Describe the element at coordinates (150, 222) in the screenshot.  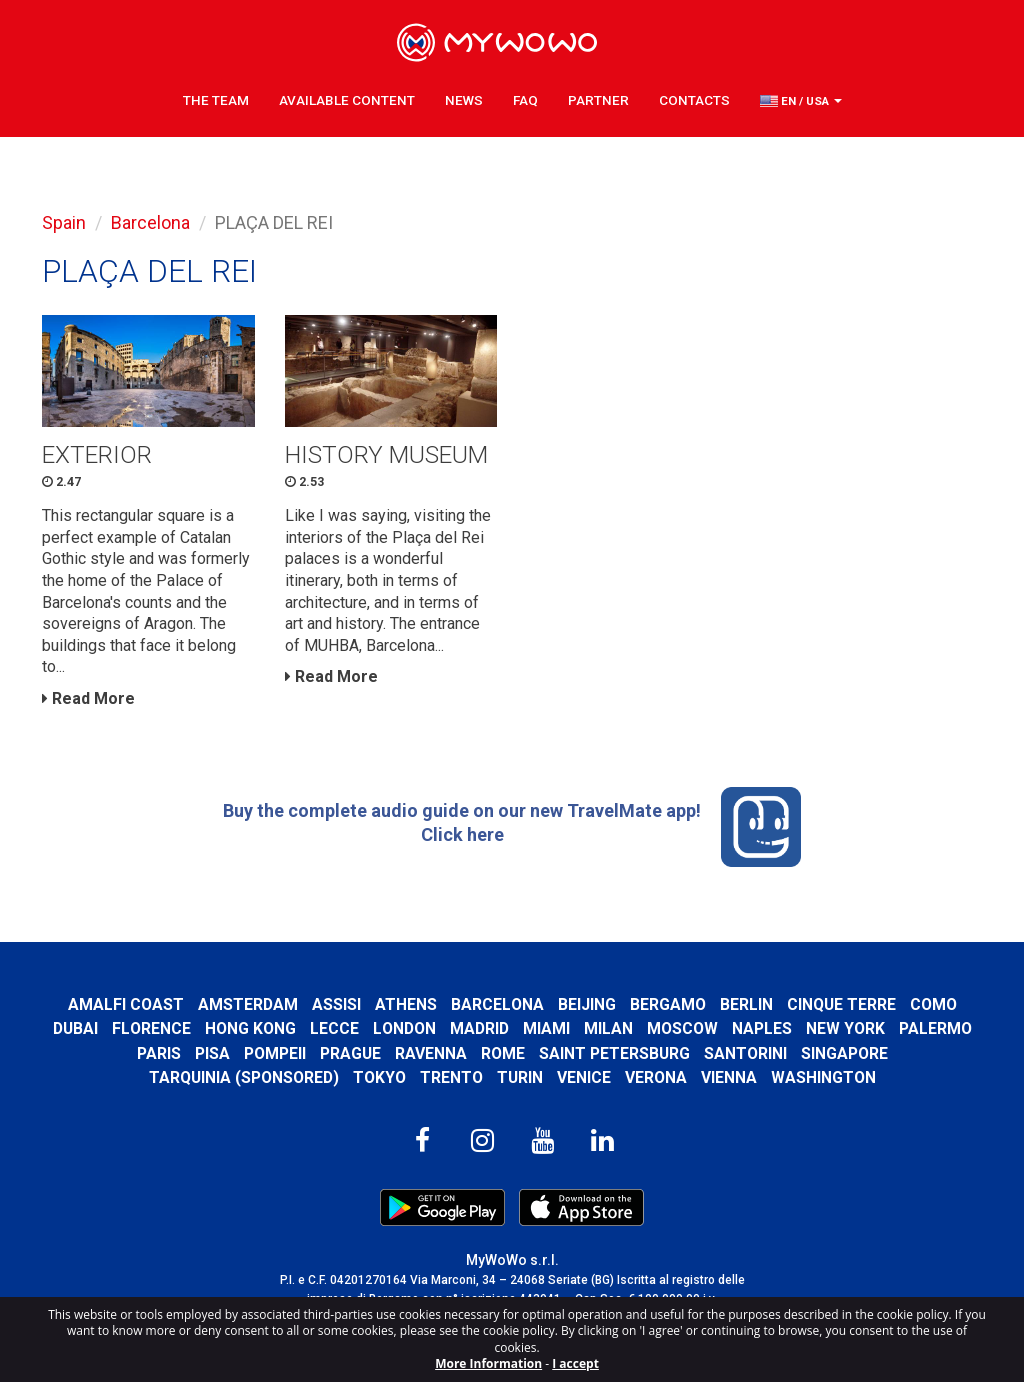
I see `Barcelona` at that location.